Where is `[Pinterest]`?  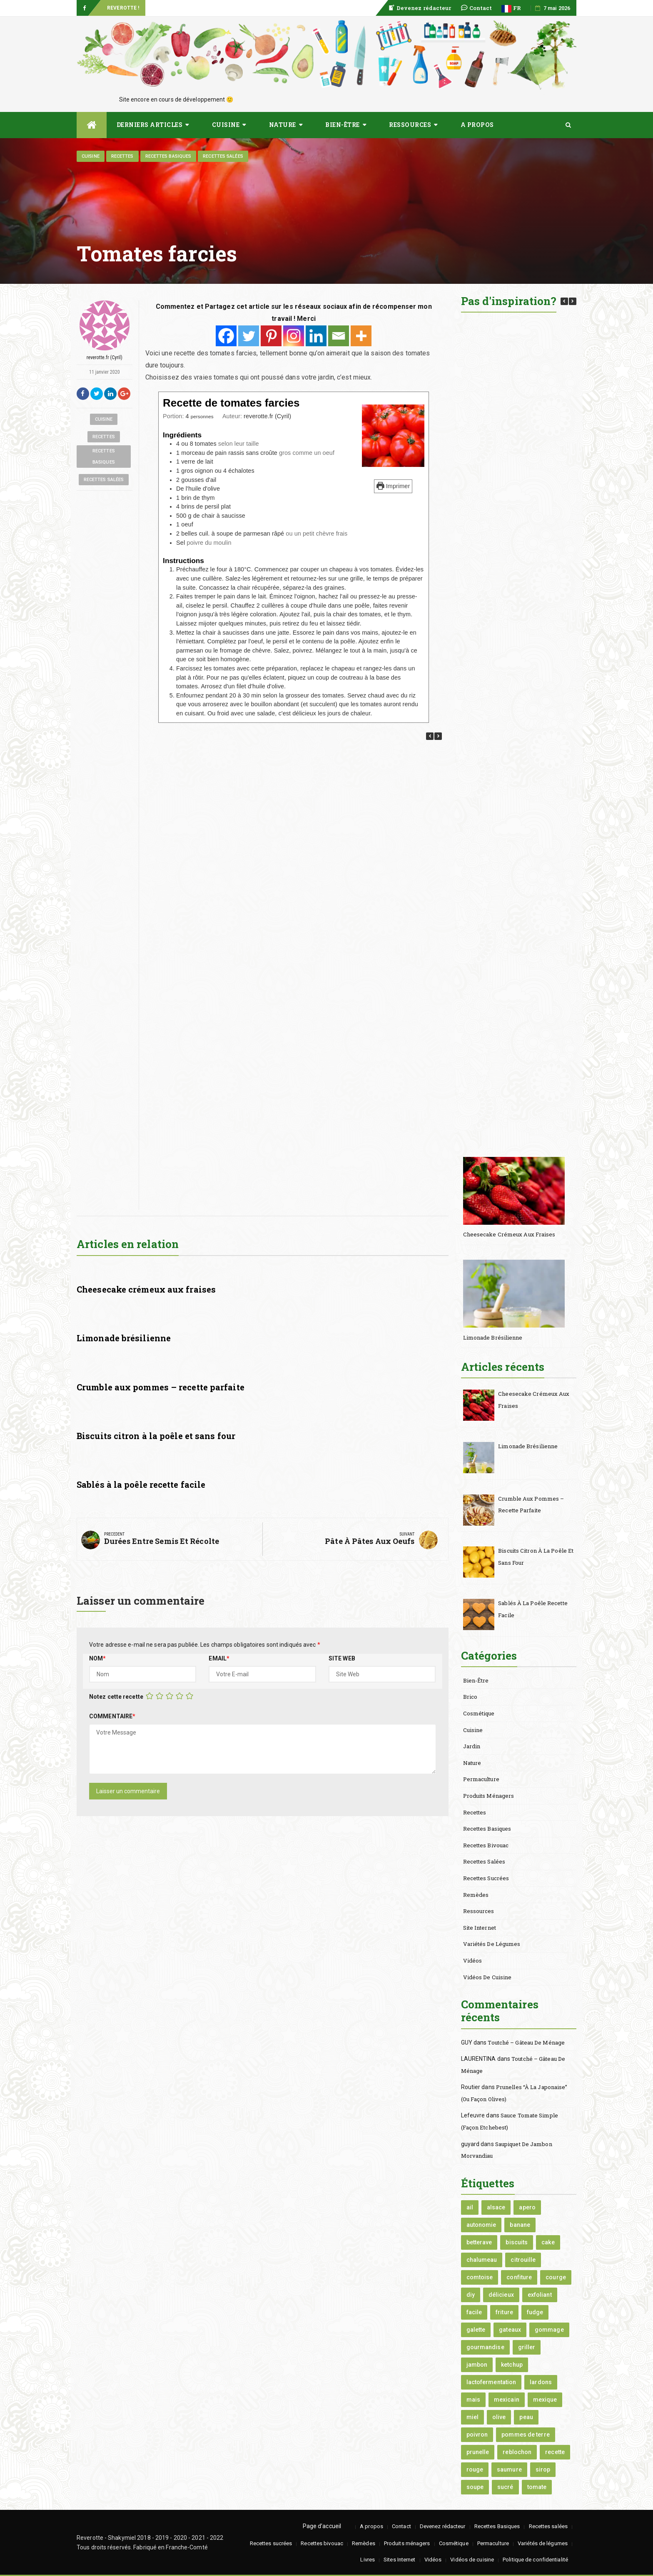
[Pinterest] is located at coordinates (271, 335).